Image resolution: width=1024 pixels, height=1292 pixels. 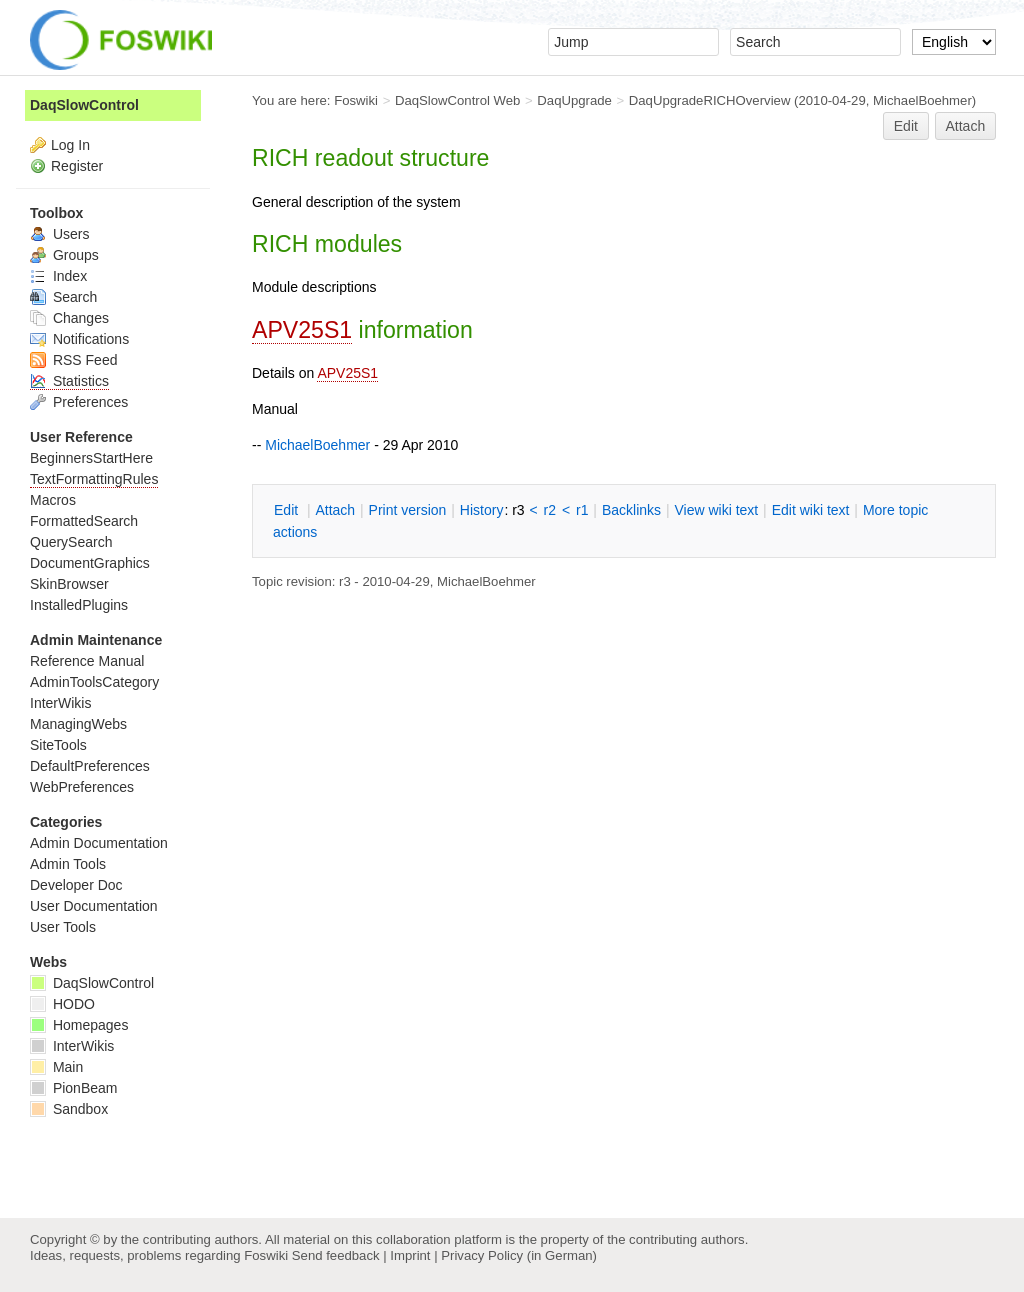 What do you see at coordinates (56, 1067) in the screenshot?
I see `Main` at bounding box center [56, 1067].